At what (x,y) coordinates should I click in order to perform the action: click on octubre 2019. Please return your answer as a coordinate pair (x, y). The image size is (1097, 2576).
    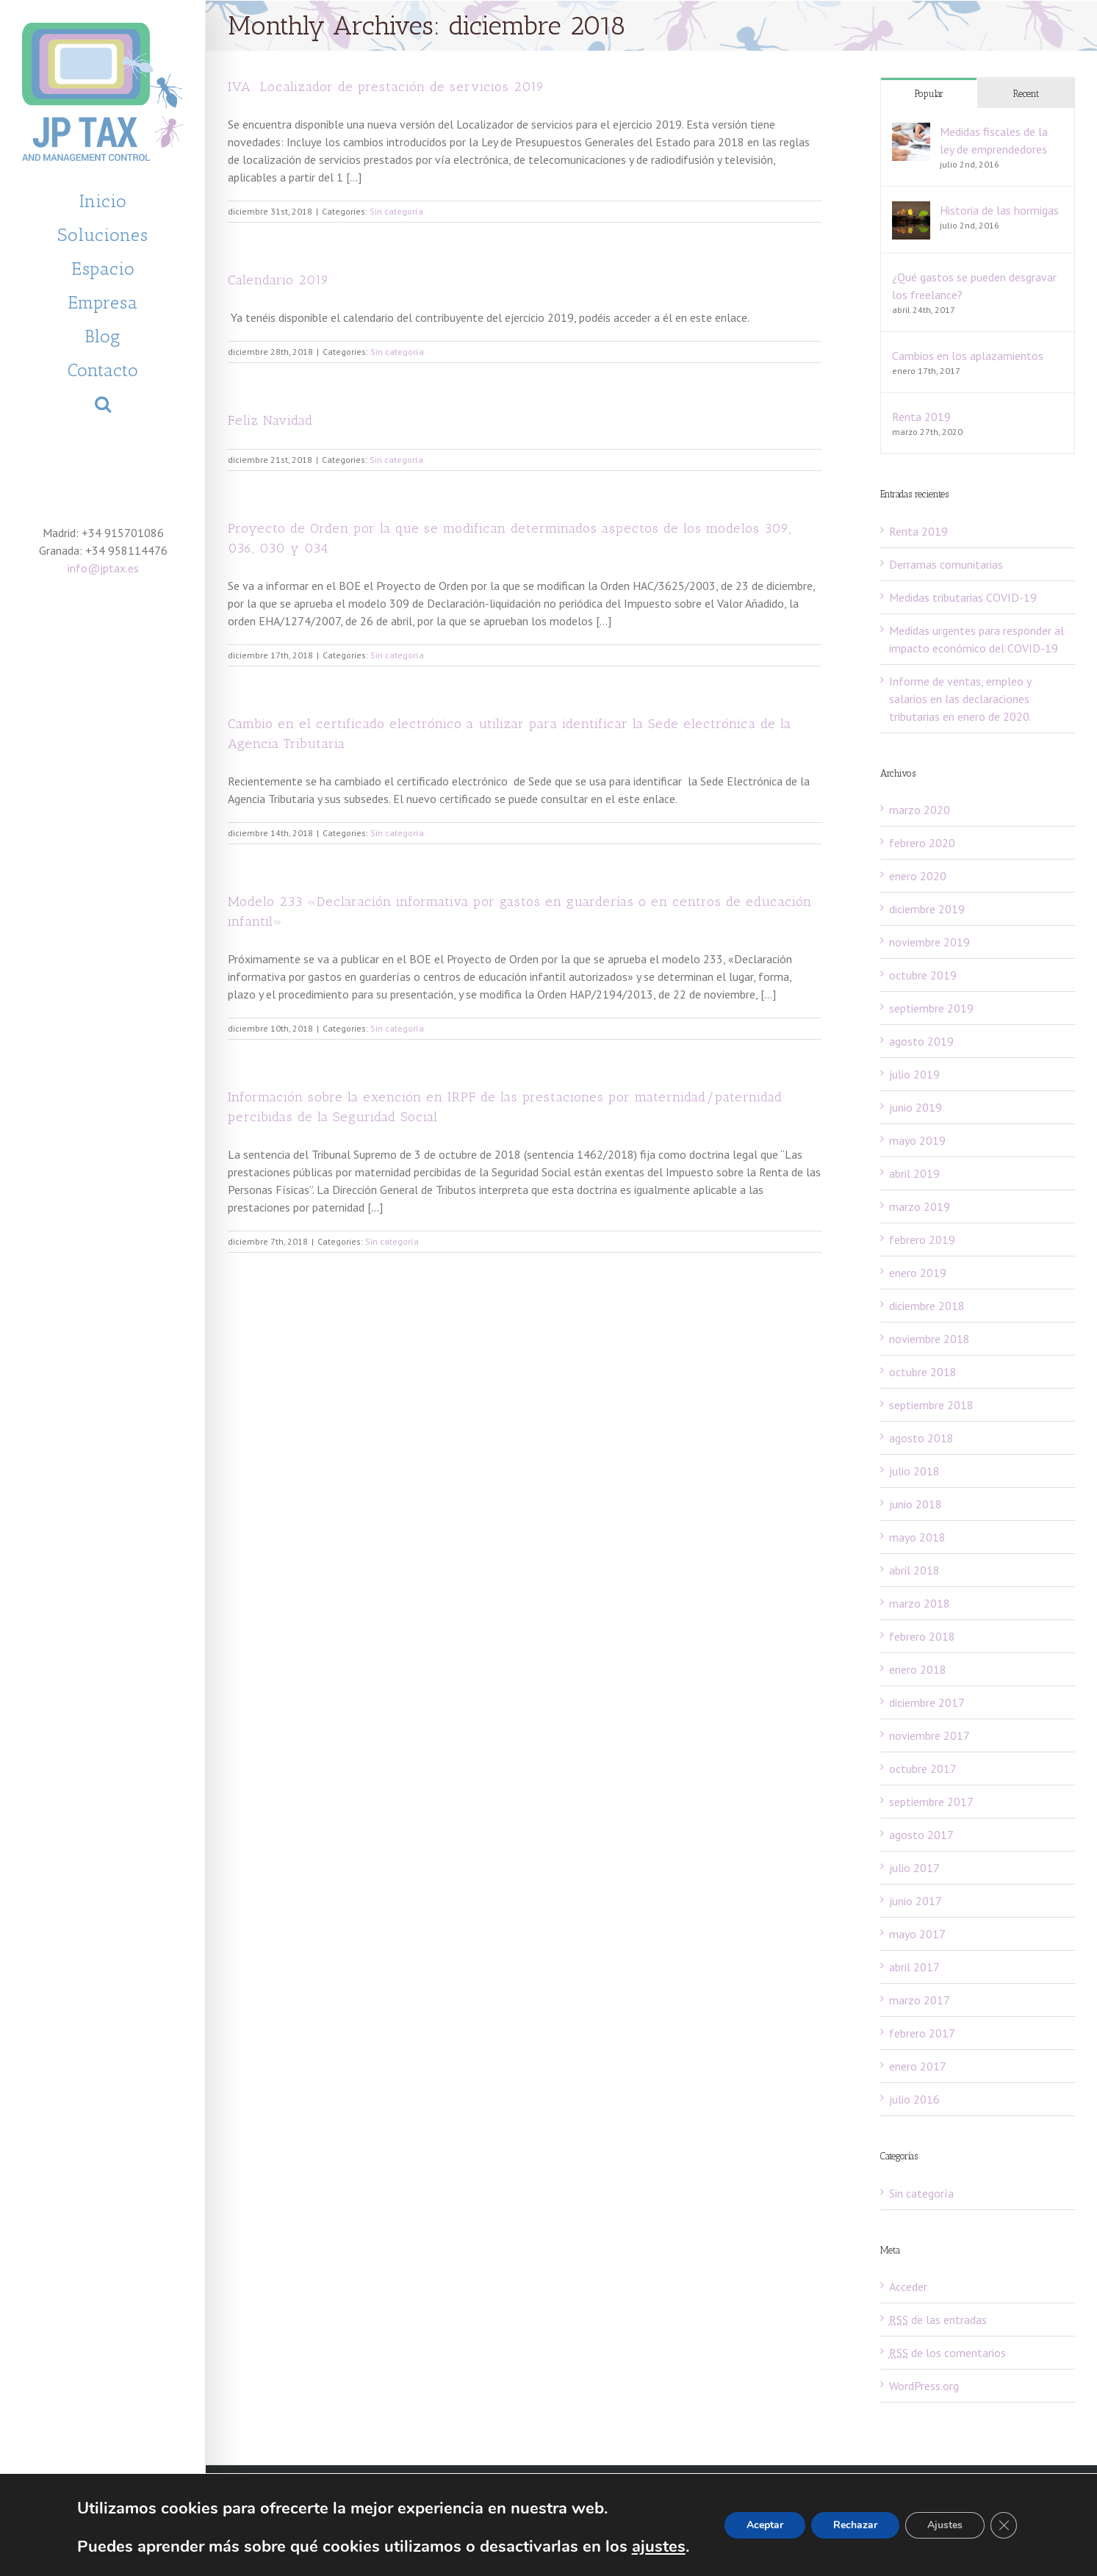
    Looking at the image, I should click on (923, 975).